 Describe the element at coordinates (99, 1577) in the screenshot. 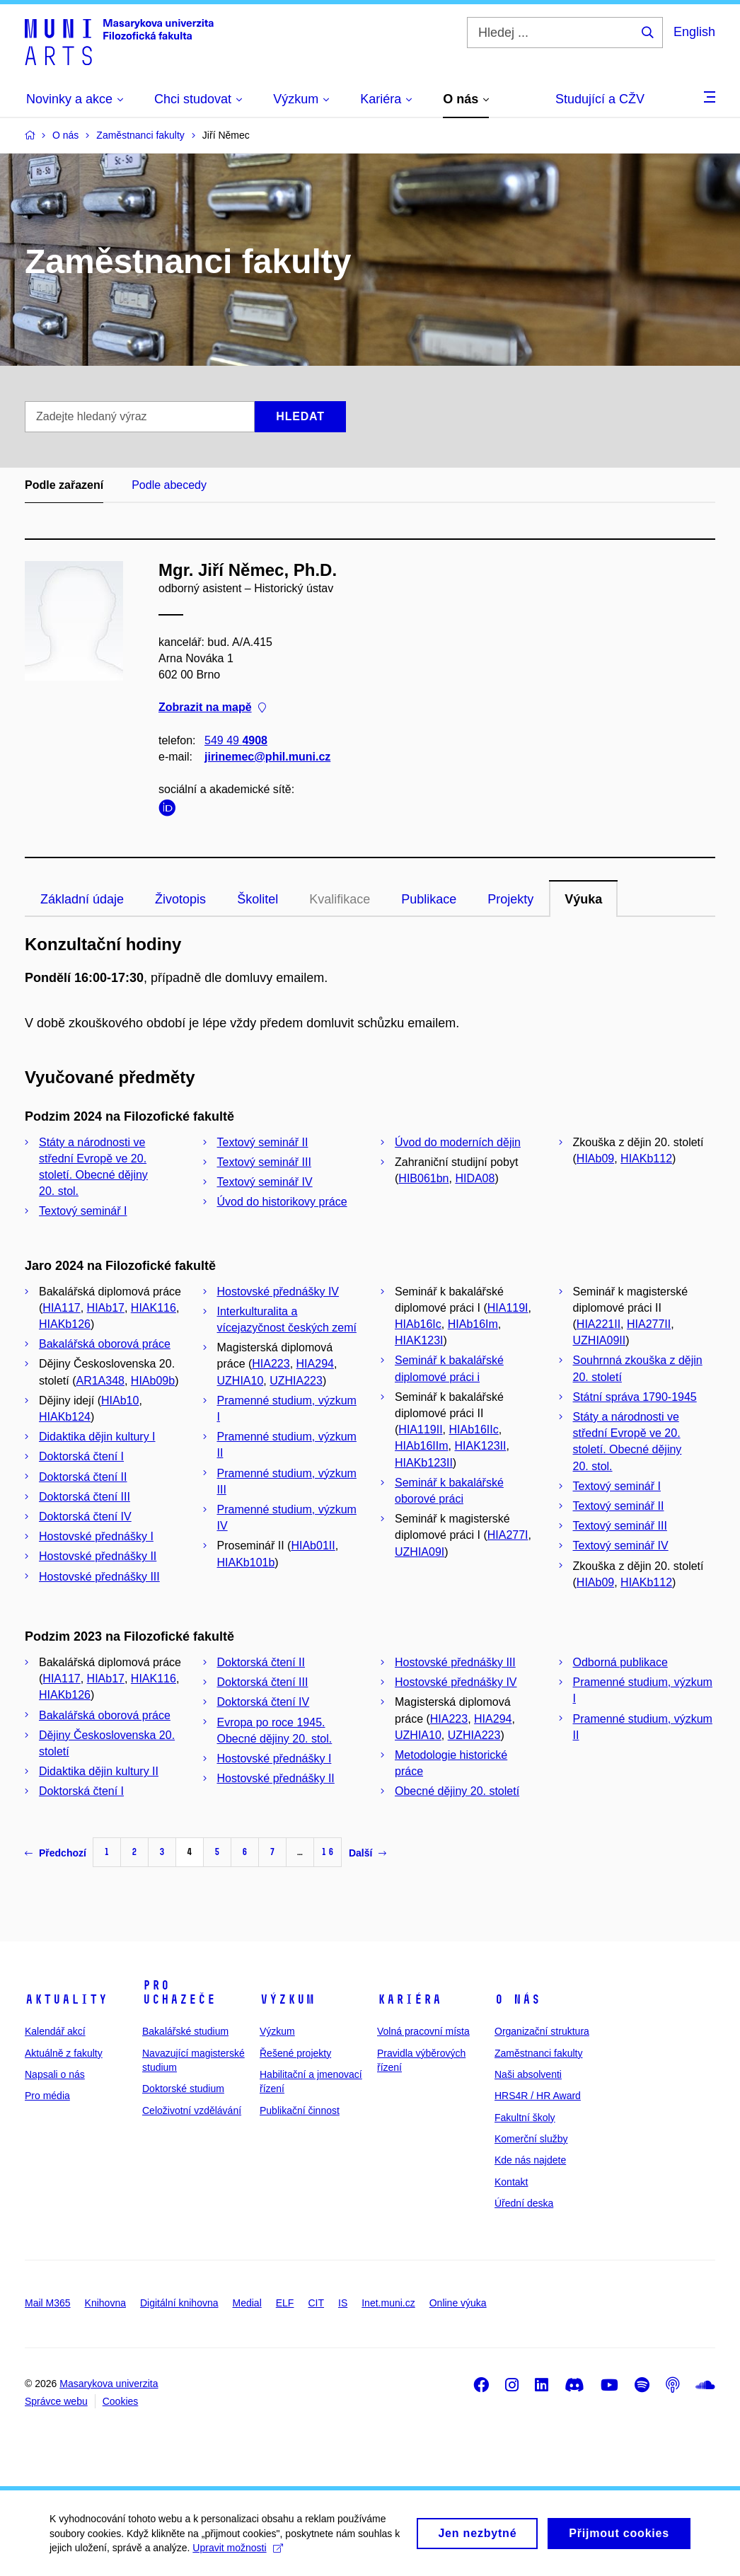

I see `Hostovské přednášky III` at that location.